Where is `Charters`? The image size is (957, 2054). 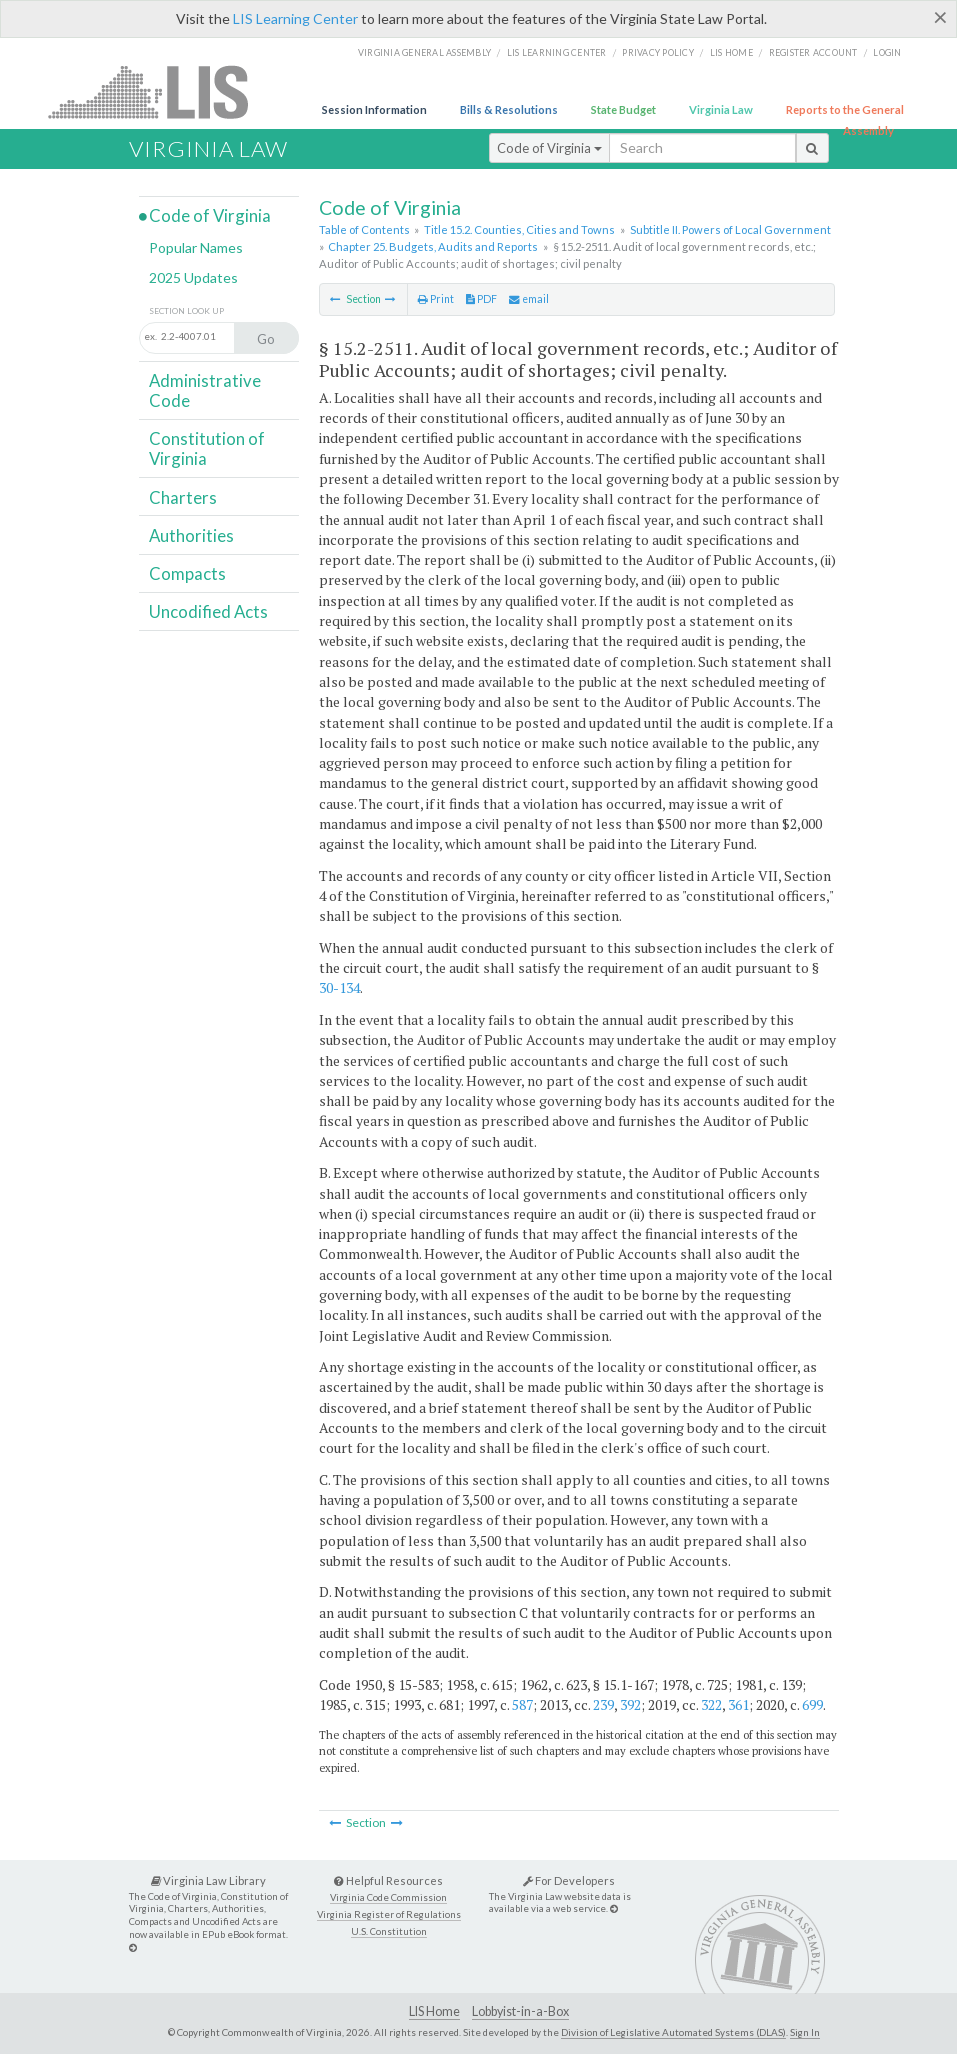 Charters is located at coordinates (183, 497).